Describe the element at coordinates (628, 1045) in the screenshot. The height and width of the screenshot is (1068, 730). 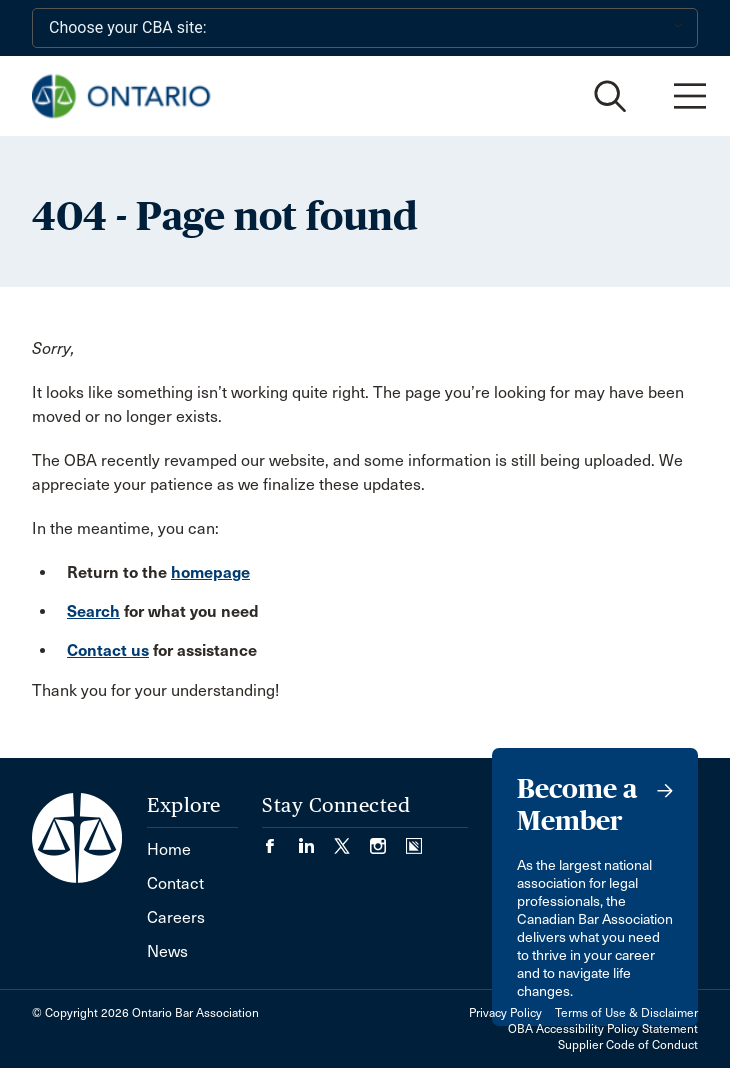
I see `Supplier Code of Conduct` at that location.